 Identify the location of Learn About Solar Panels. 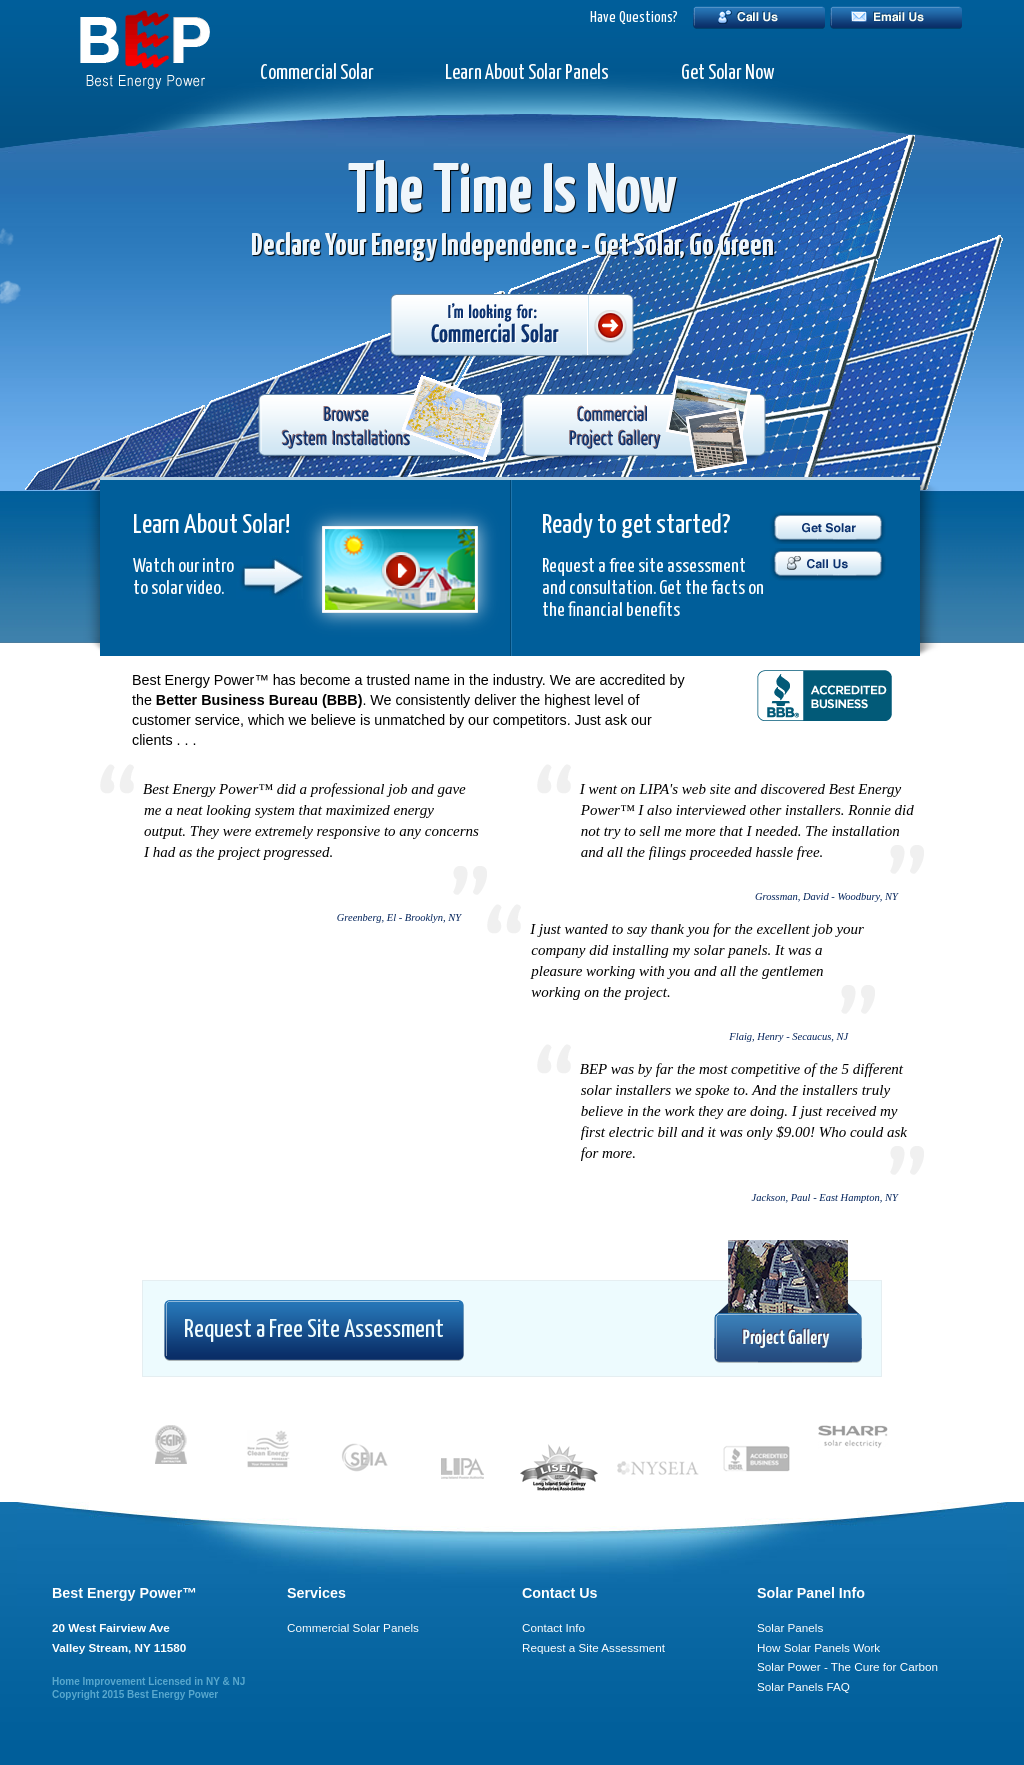
(527, 73).